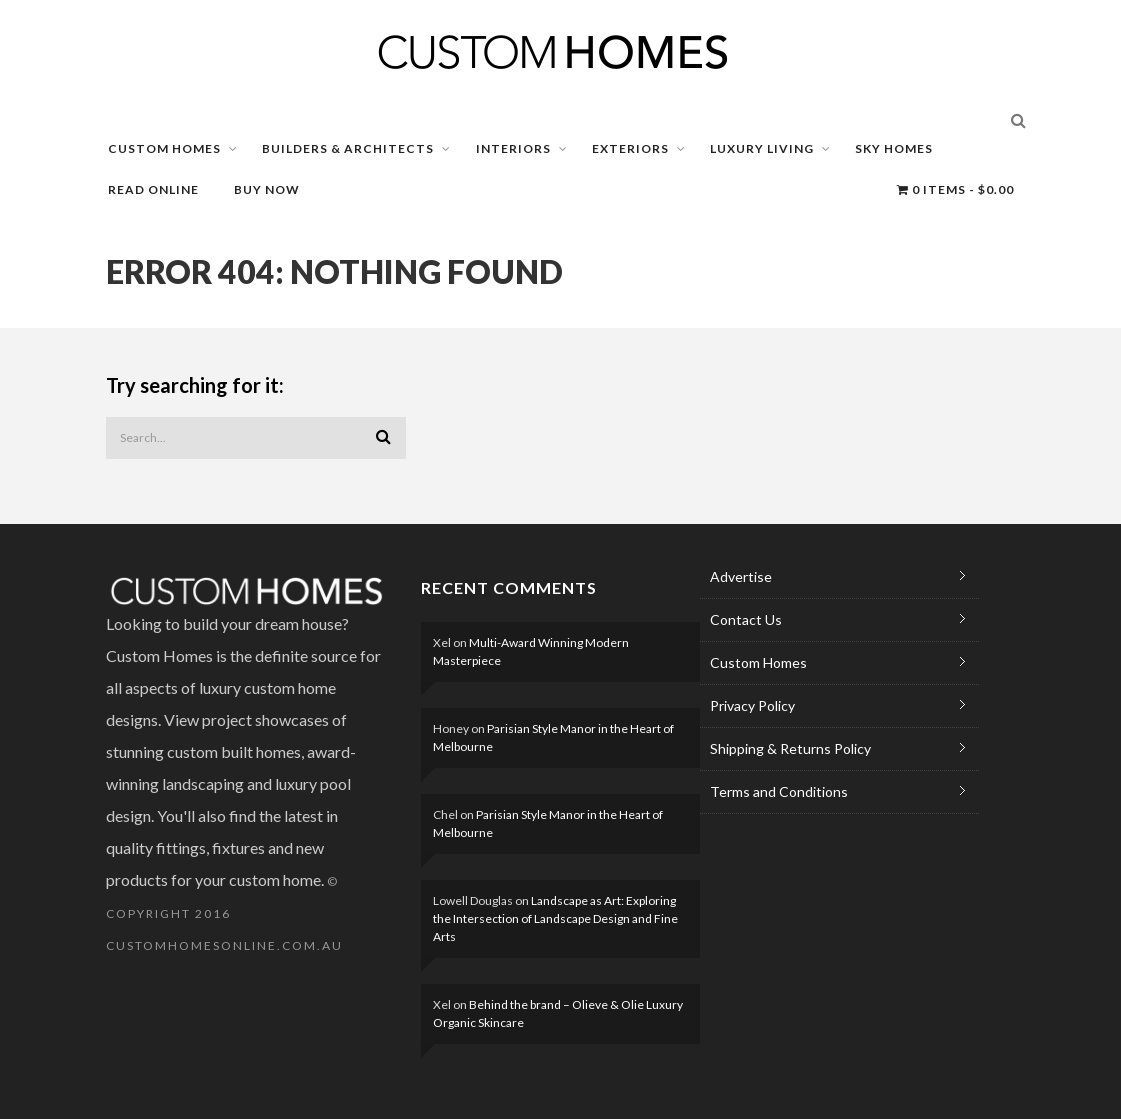 This screenshot has width=1121, height=1119. Describe the element at coordinates (752, 705) in the screenshot. I see `Privacy Policy` at that location.